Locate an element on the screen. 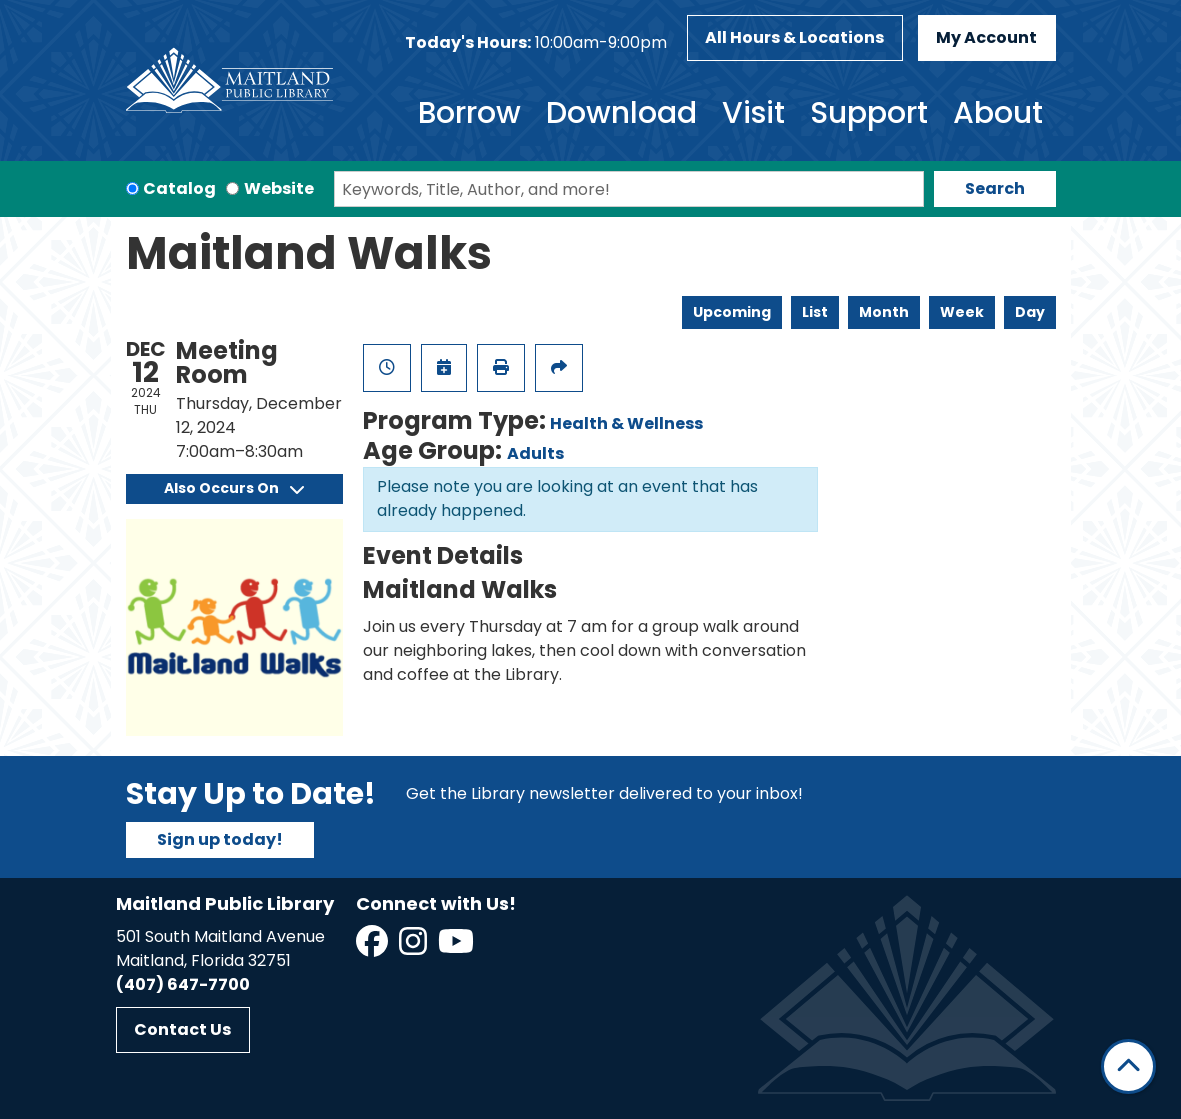 The image size is (1181, 1119). [View Maitland Public Library on YouTube] is located at coordinates (457, 947).